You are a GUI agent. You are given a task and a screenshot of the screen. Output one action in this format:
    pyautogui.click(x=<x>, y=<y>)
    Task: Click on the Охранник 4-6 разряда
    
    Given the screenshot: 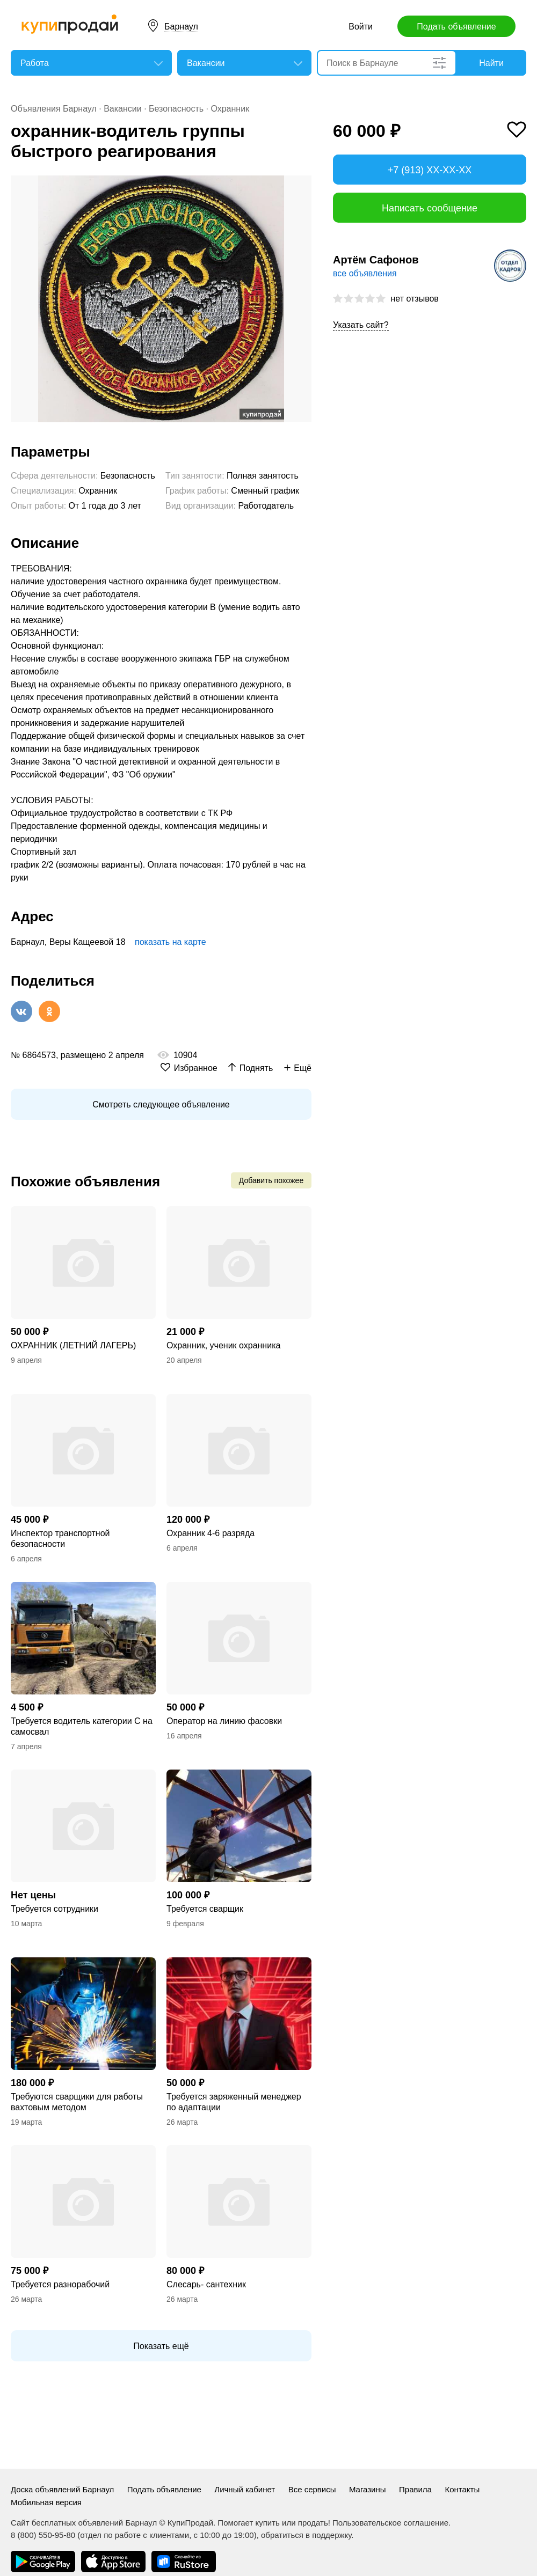 What is the action you would take?
    pyautogui.click(x=210, y=1533)
    